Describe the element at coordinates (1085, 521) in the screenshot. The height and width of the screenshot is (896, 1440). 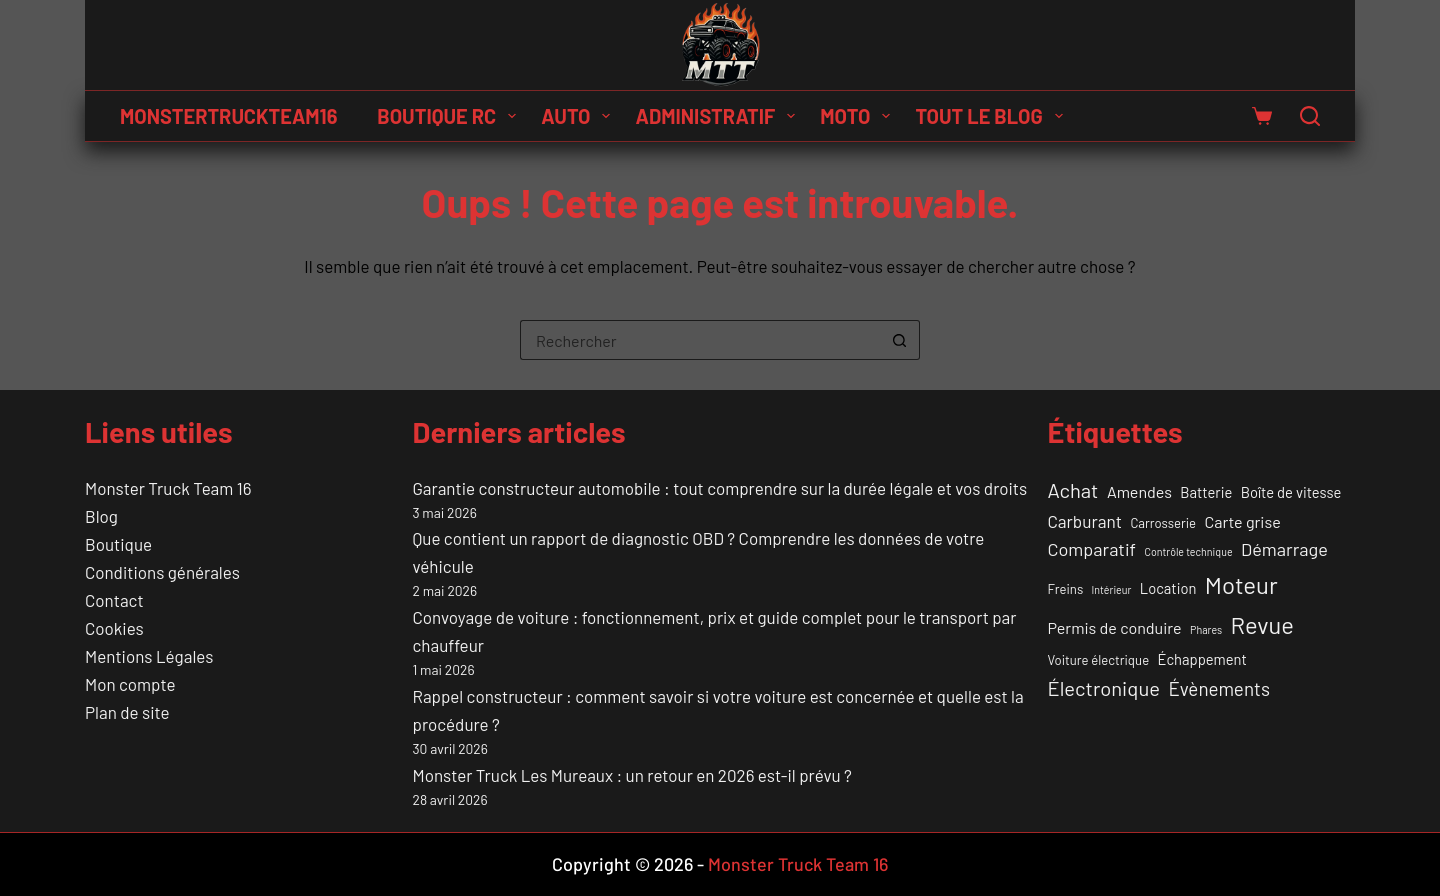
I see `Carburant [Carburant (5 éléments)]` at that location.